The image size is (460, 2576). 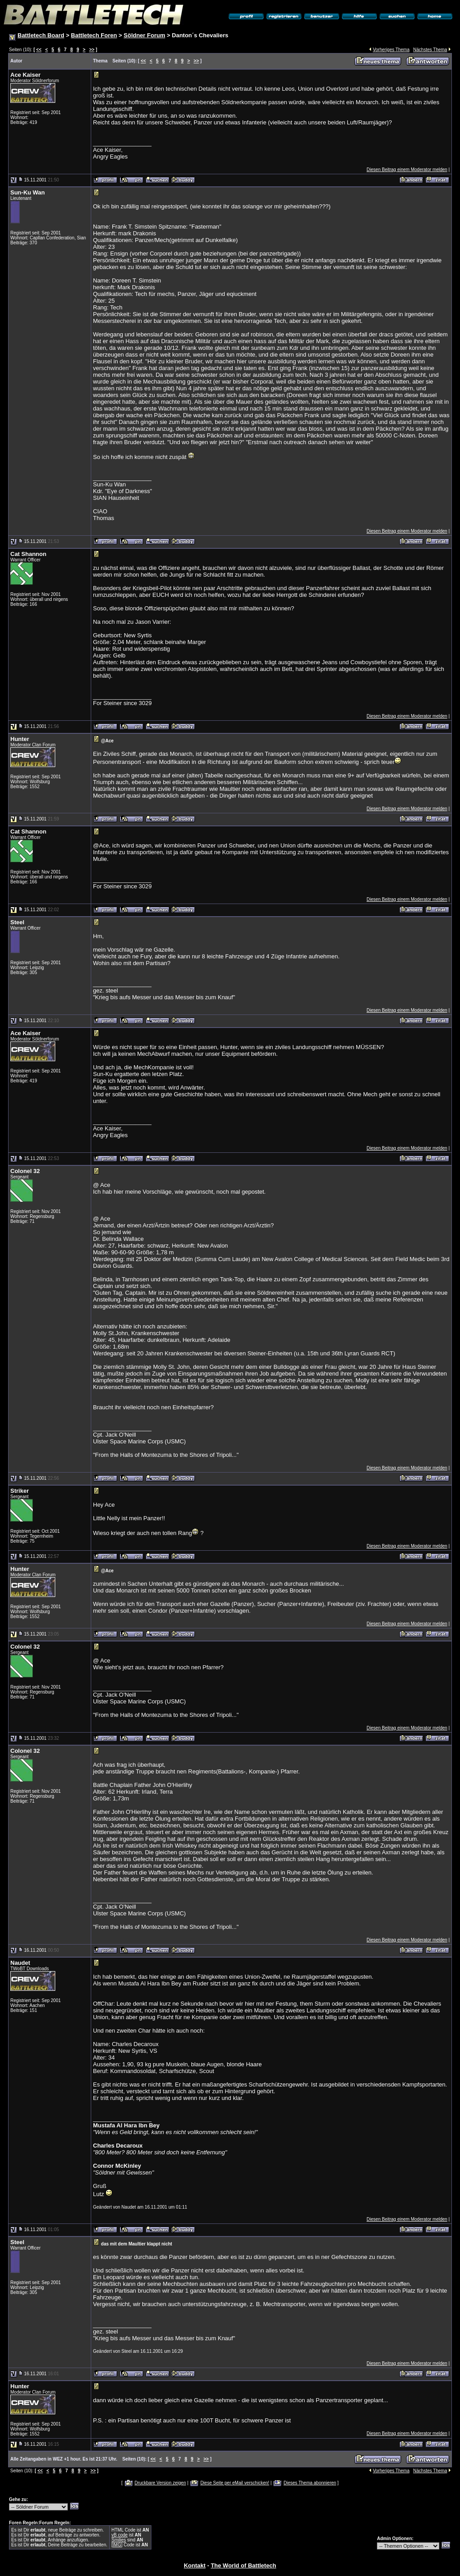 I want to click on Diesen Beitrag einem Moderator melden, so click(x=407, y=169).